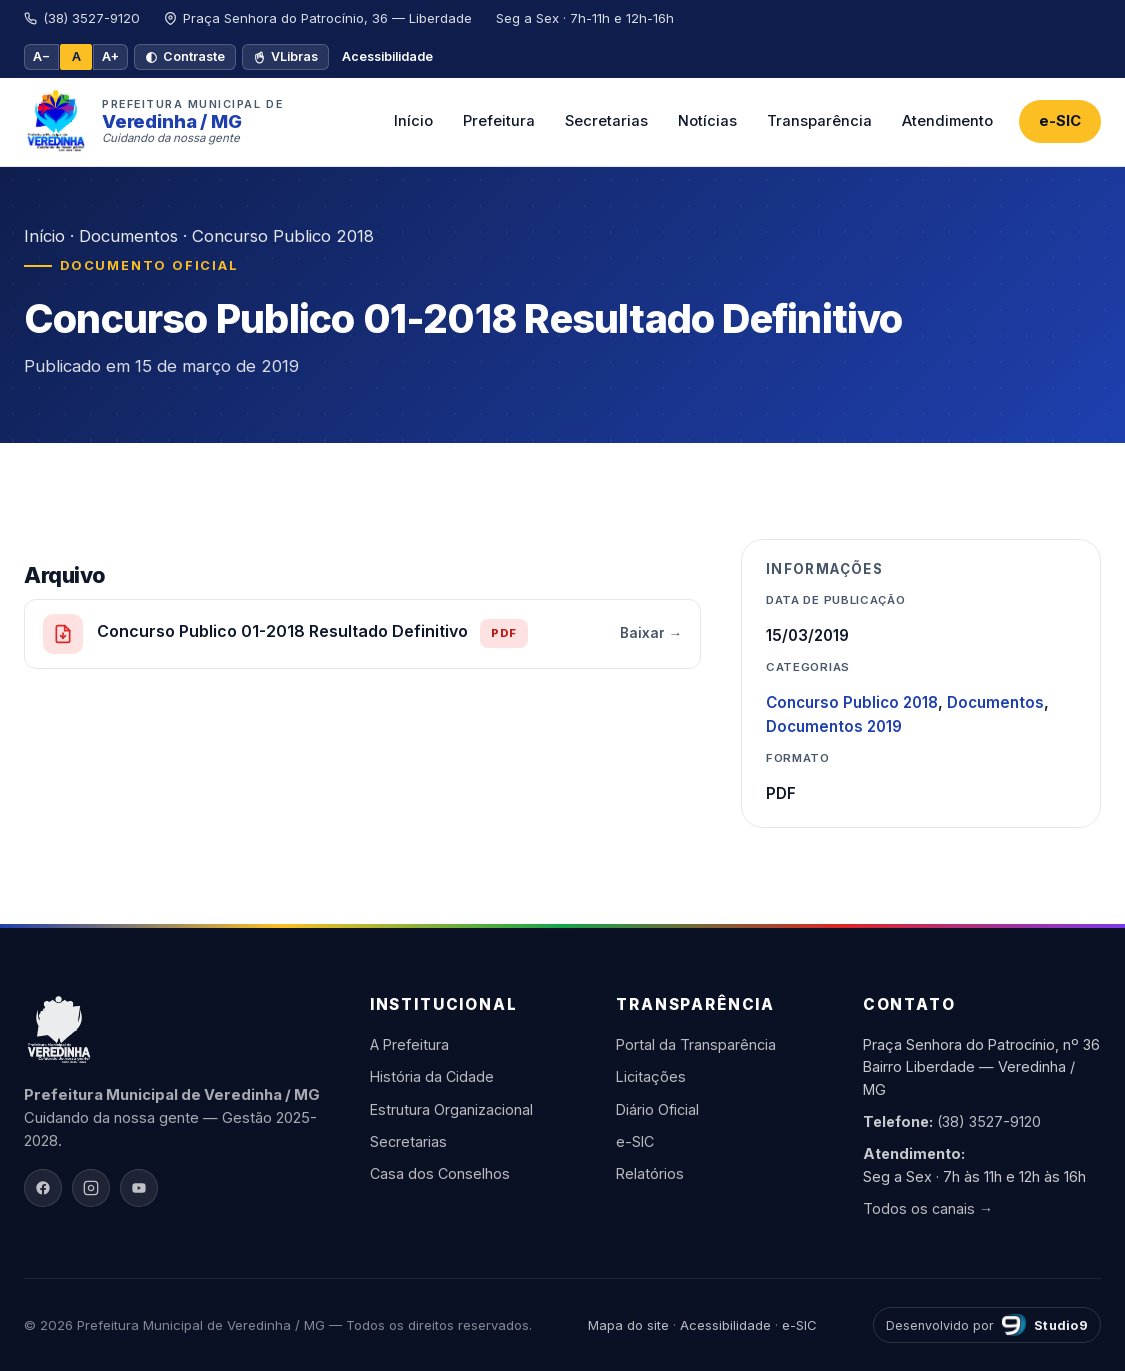 This screenshot has height=1371, width=1125. What do you see at coordinates (139, 1188) in the screenshot?
I see `[YouTube]` at bounding box center [139, 1188].